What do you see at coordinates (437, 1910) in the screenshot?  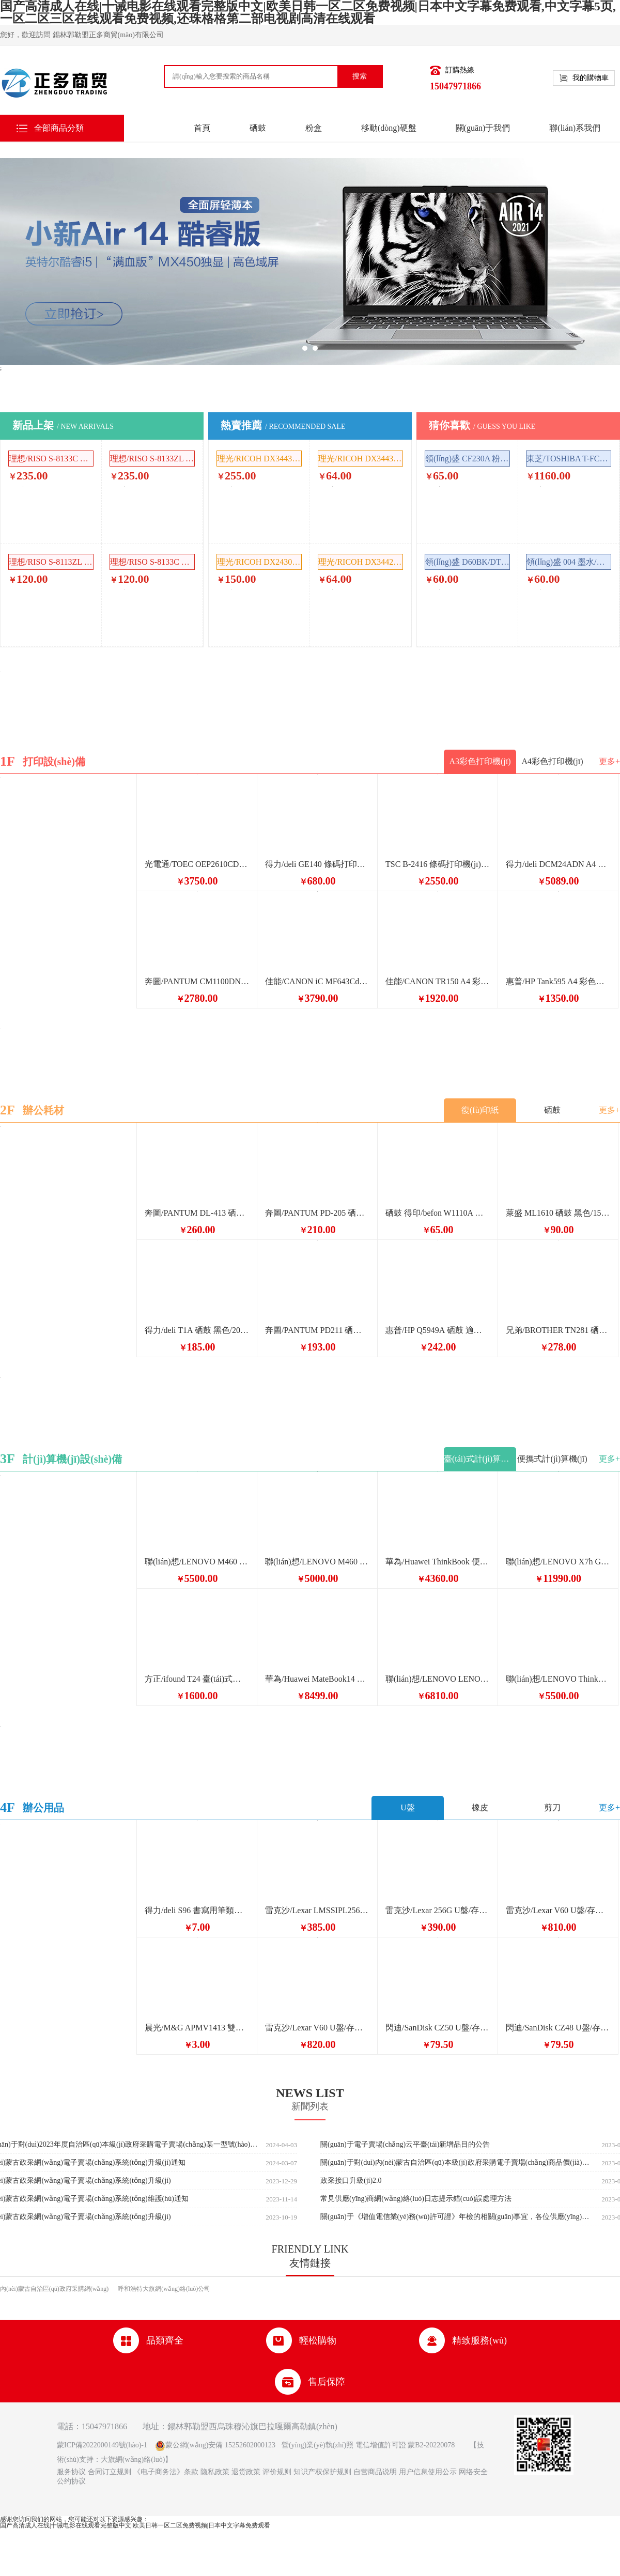 I see `雷克沙/Lexar 256G U盤/存儲(chǔ)卡` at bounding box center [437, 1910].